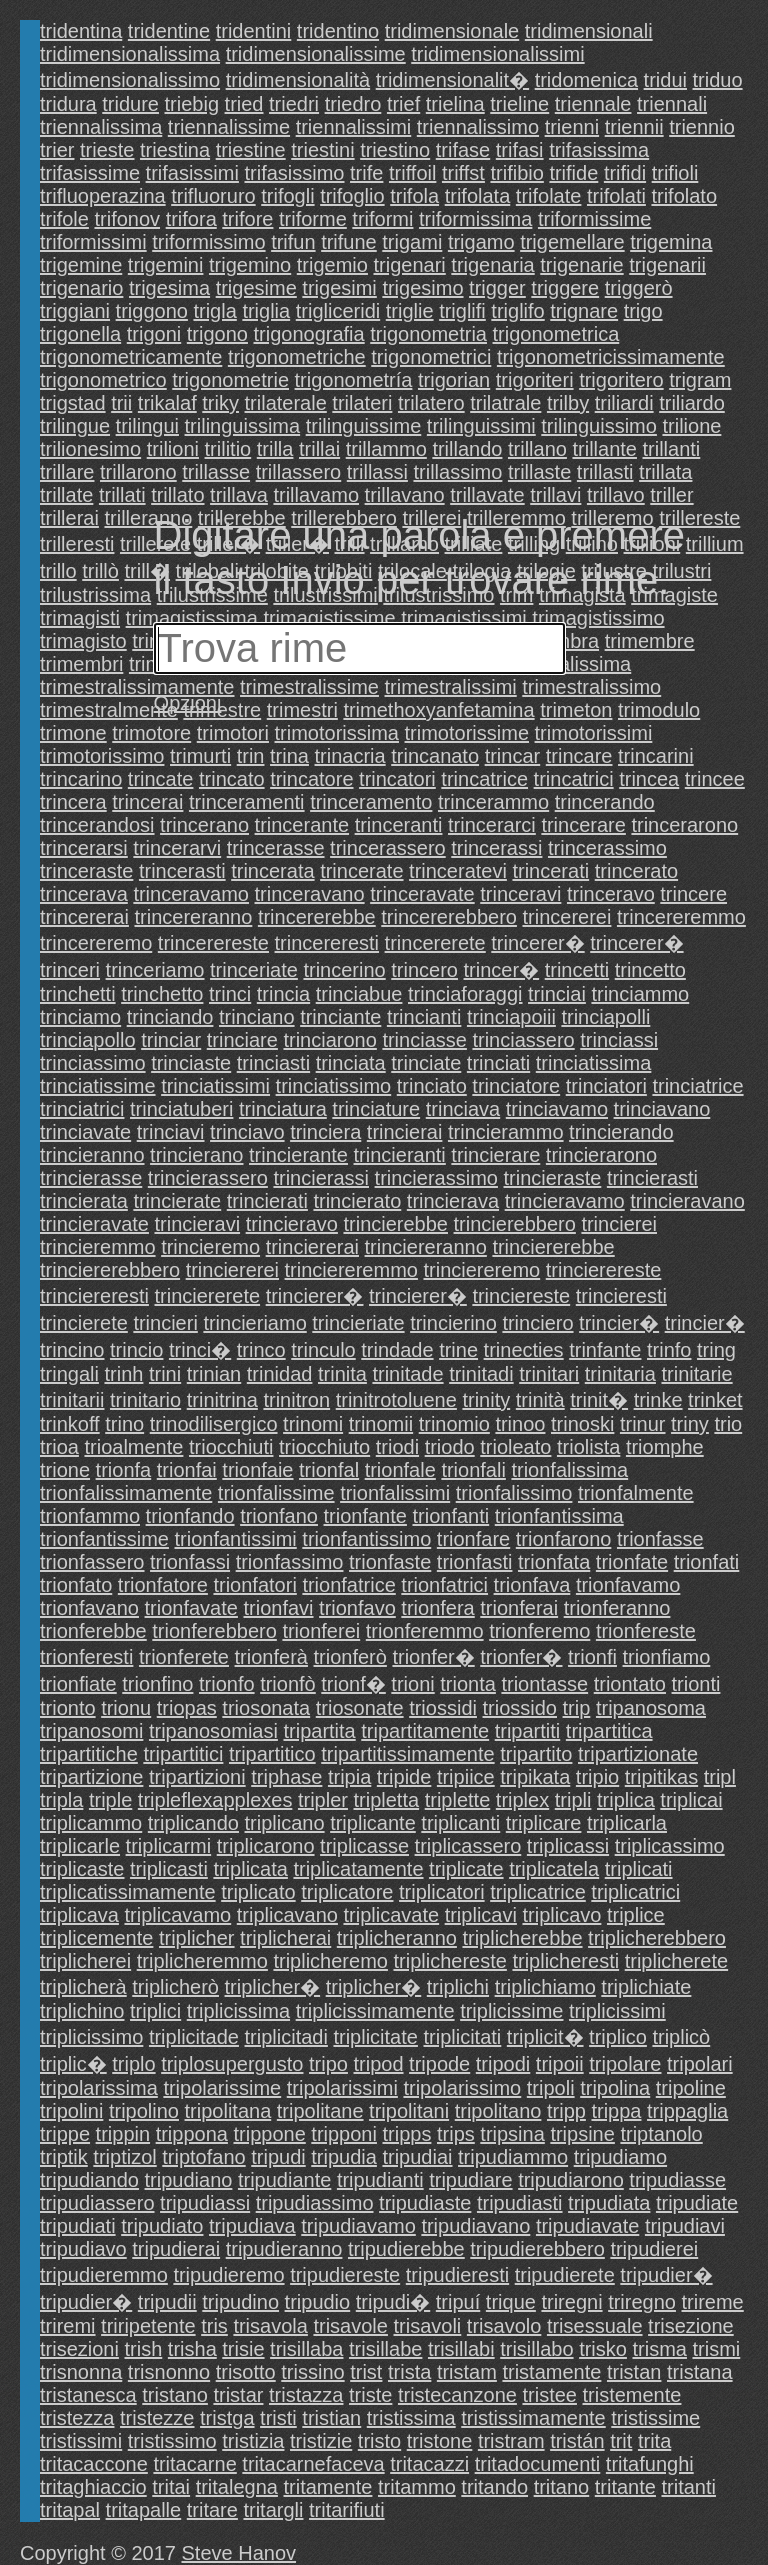 Image resolution: width=768 pixels, height=2565 pixels. I want to click on trinceranti, so click(399, 825).